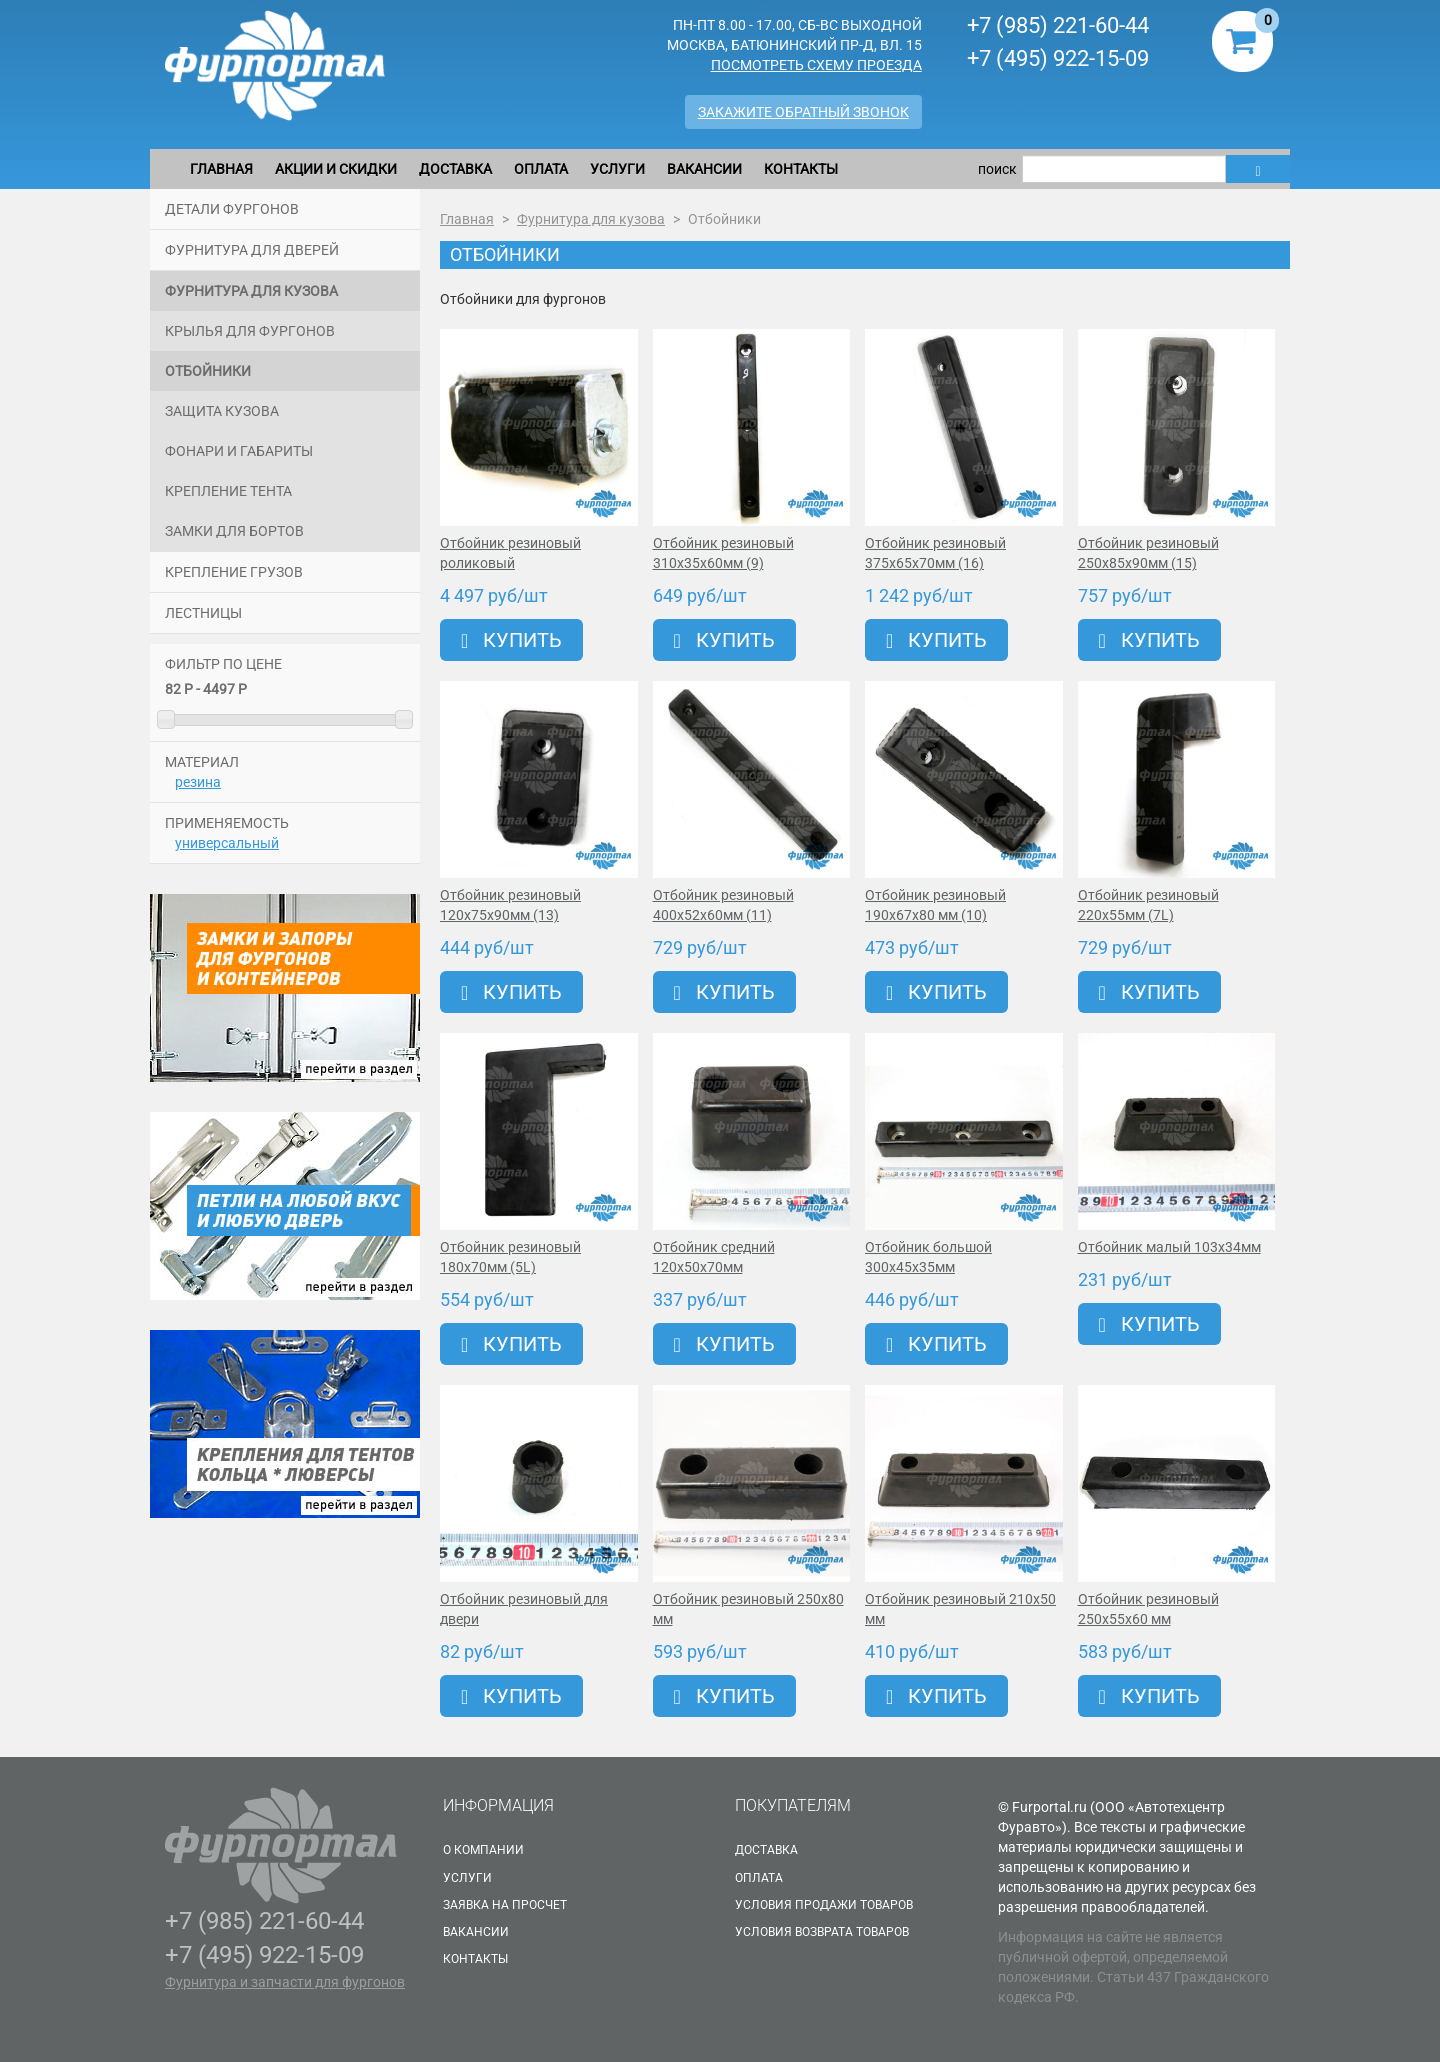  I want to click on Контакты, so click(801, 169).